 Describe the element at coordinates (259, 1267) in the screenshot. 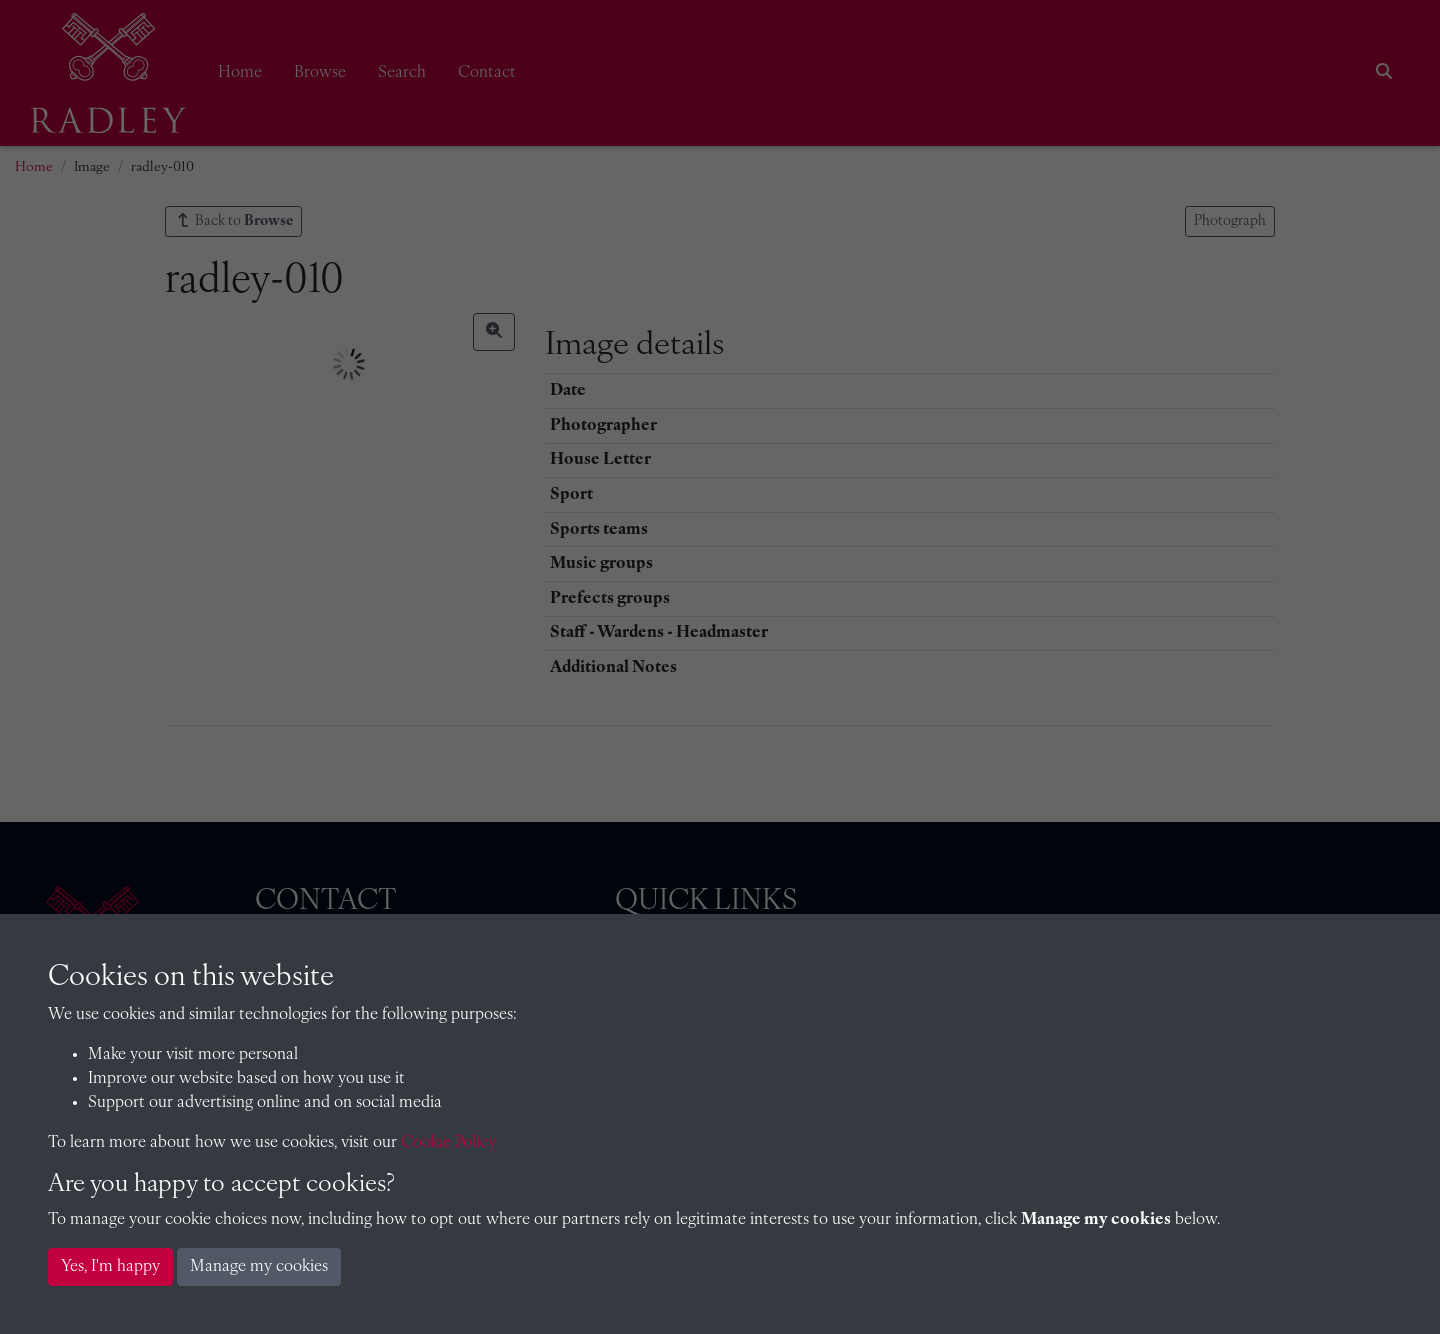

I see `Manage my cookies [button]` at that location.